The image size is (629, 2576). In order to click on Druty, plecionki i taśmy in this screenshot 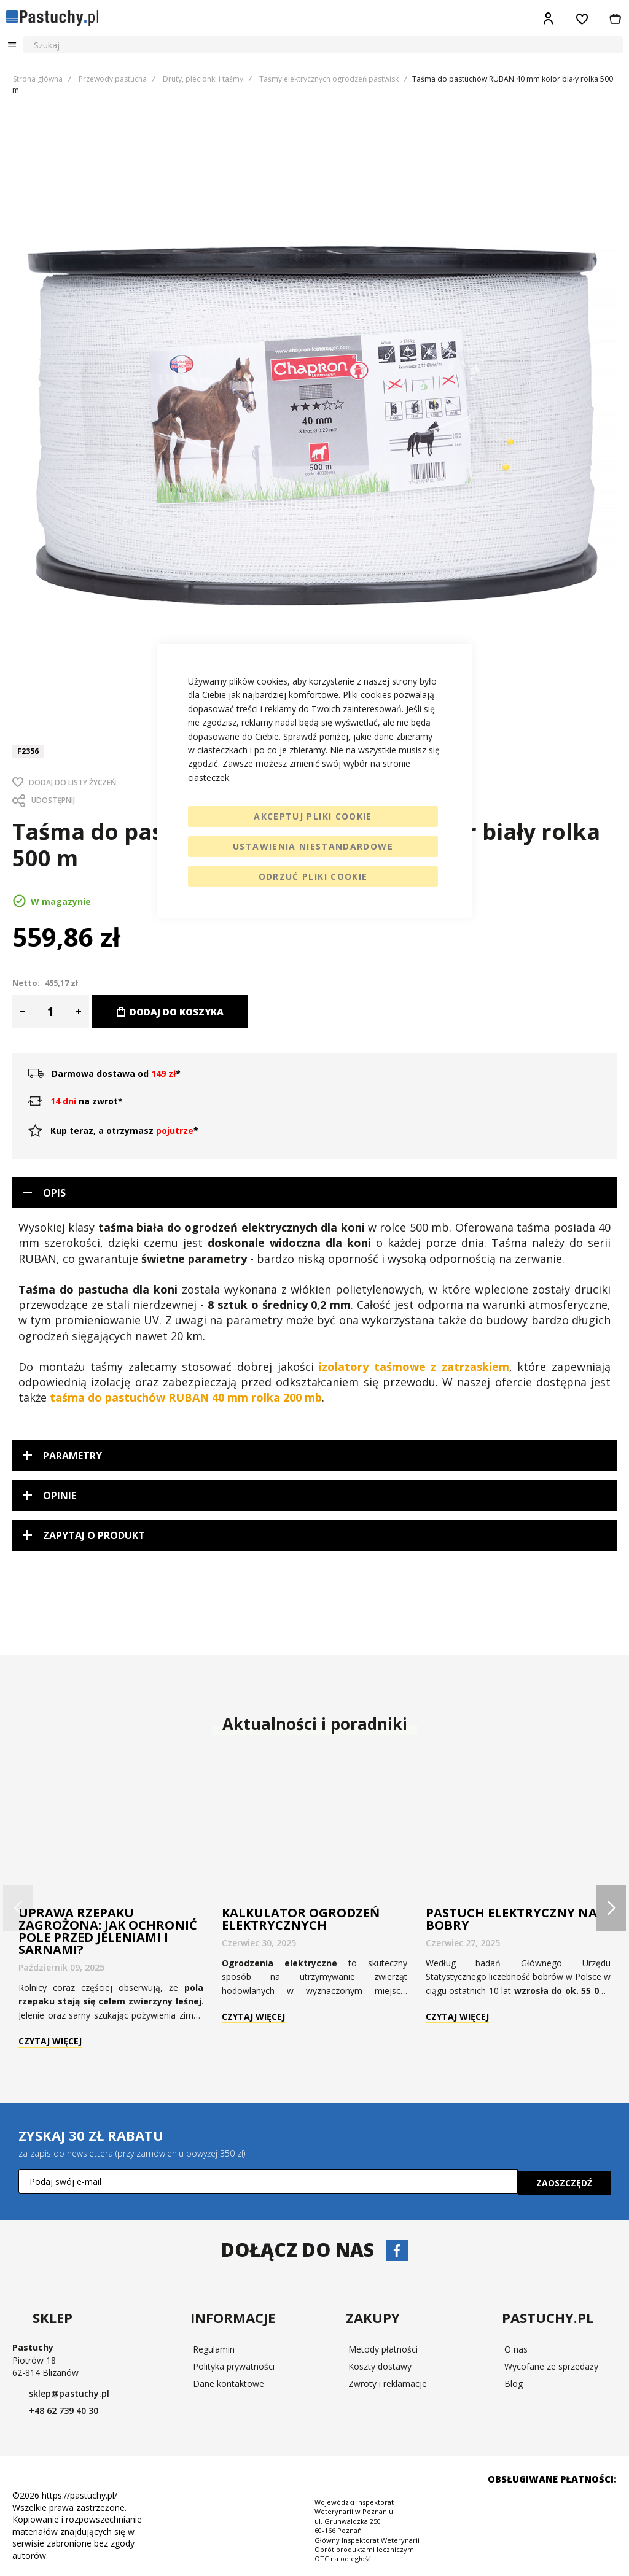, I will do `click(203, 79)`.